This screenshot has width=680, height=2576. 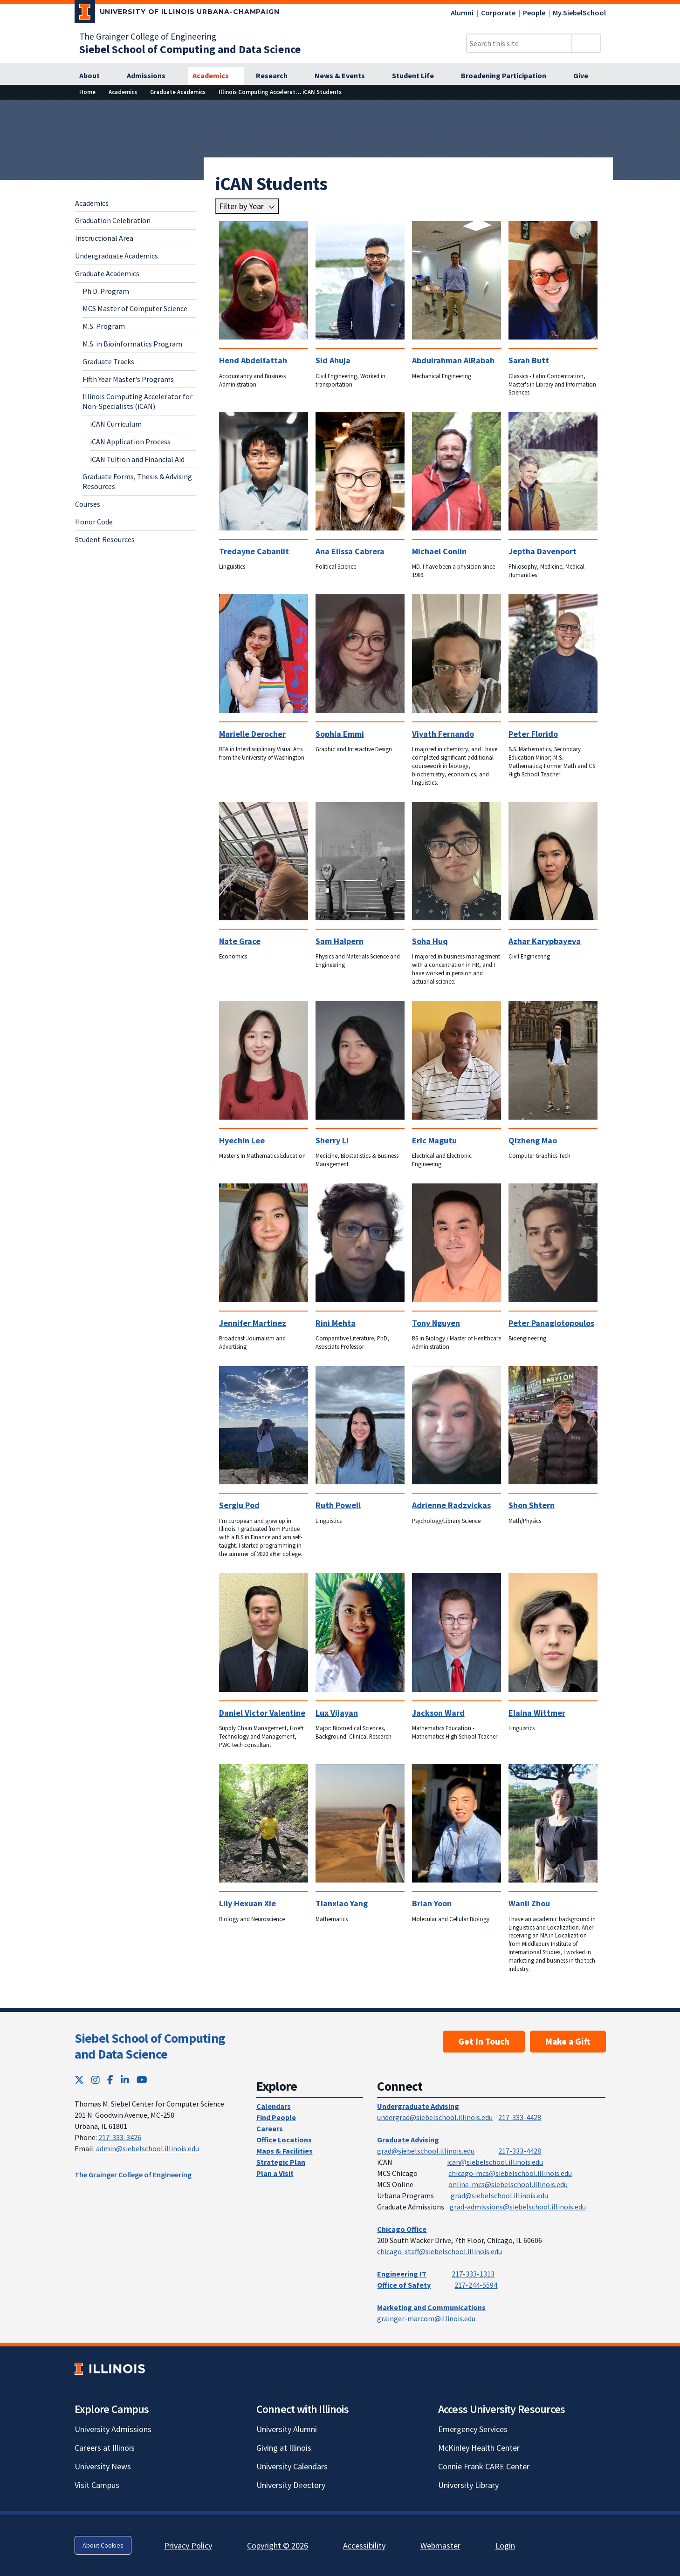 I want to click on [Broadening Participation], so click(x=508, y=76).